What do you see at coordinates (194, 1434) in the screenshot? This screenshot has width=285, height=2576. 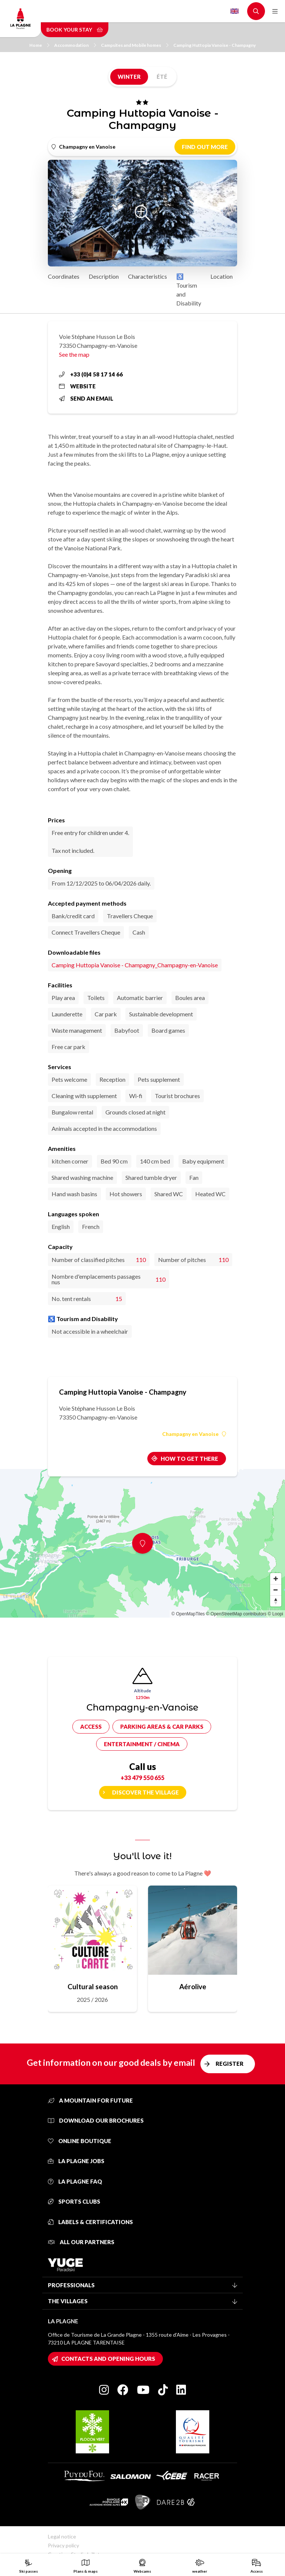 I see `Champagny en Vanoise` at bounding box center [194, 1434].